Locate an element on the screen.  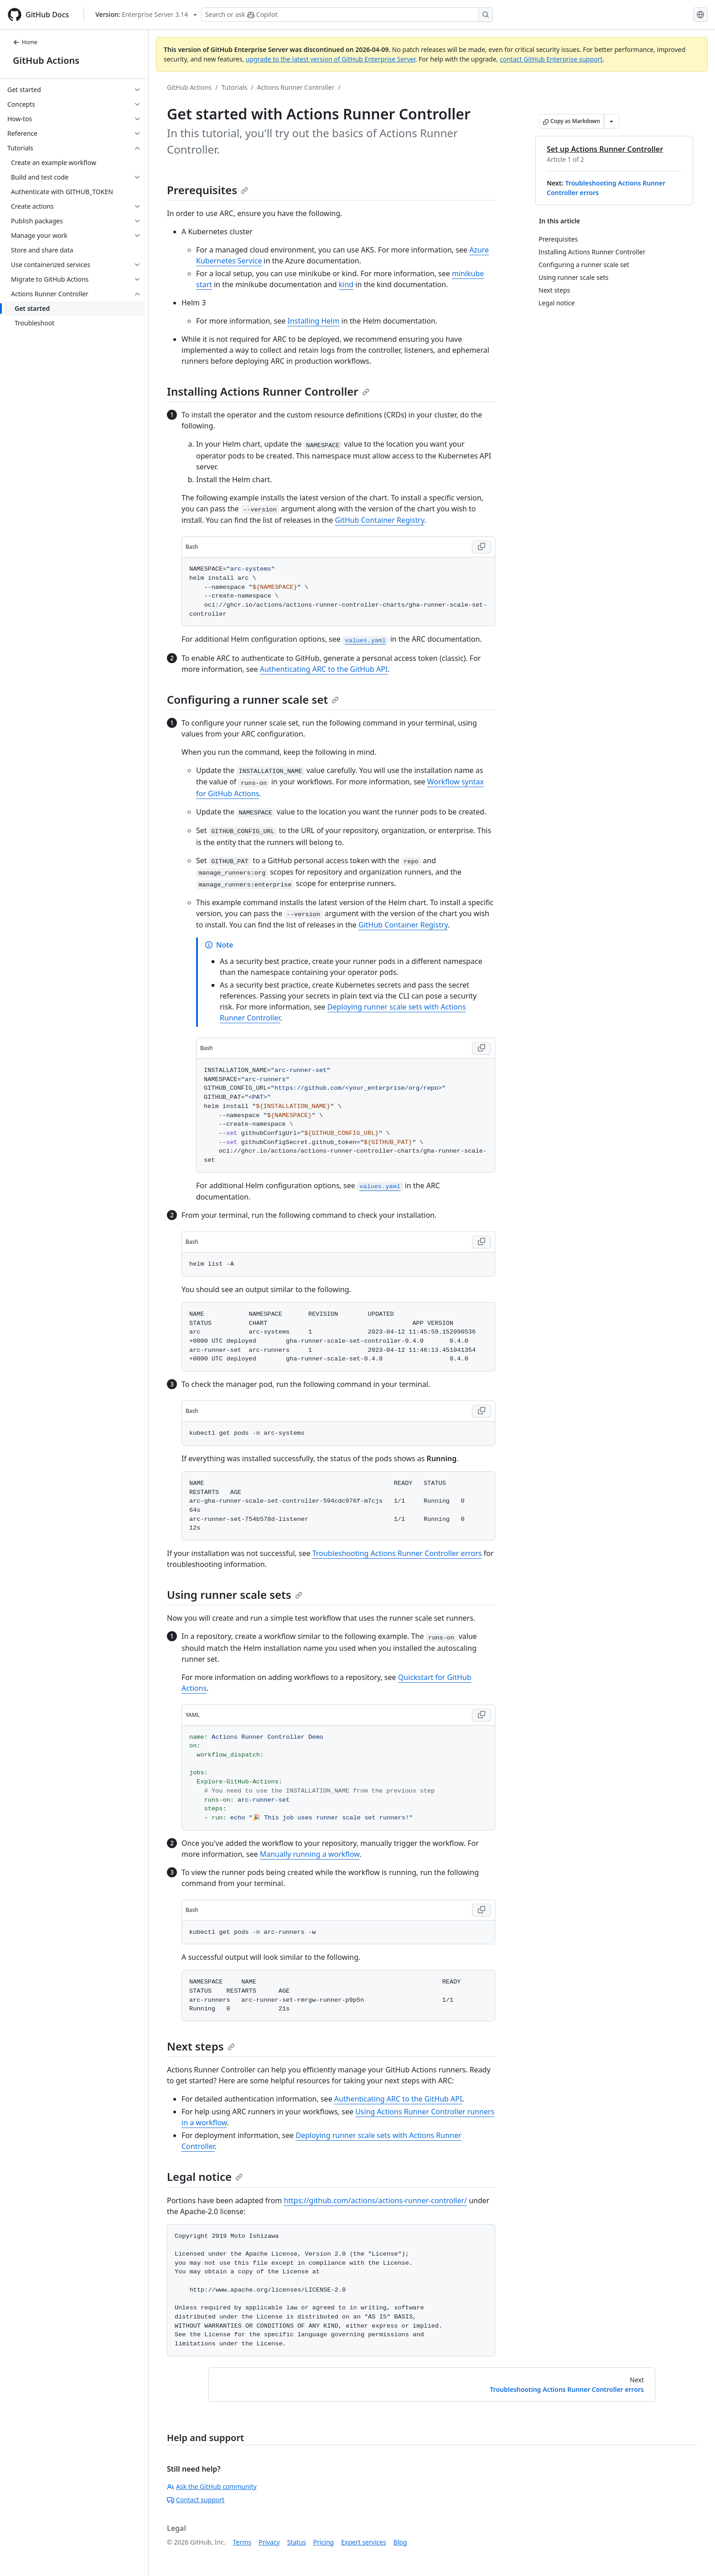
Status is located at coordinates (296, 2542).